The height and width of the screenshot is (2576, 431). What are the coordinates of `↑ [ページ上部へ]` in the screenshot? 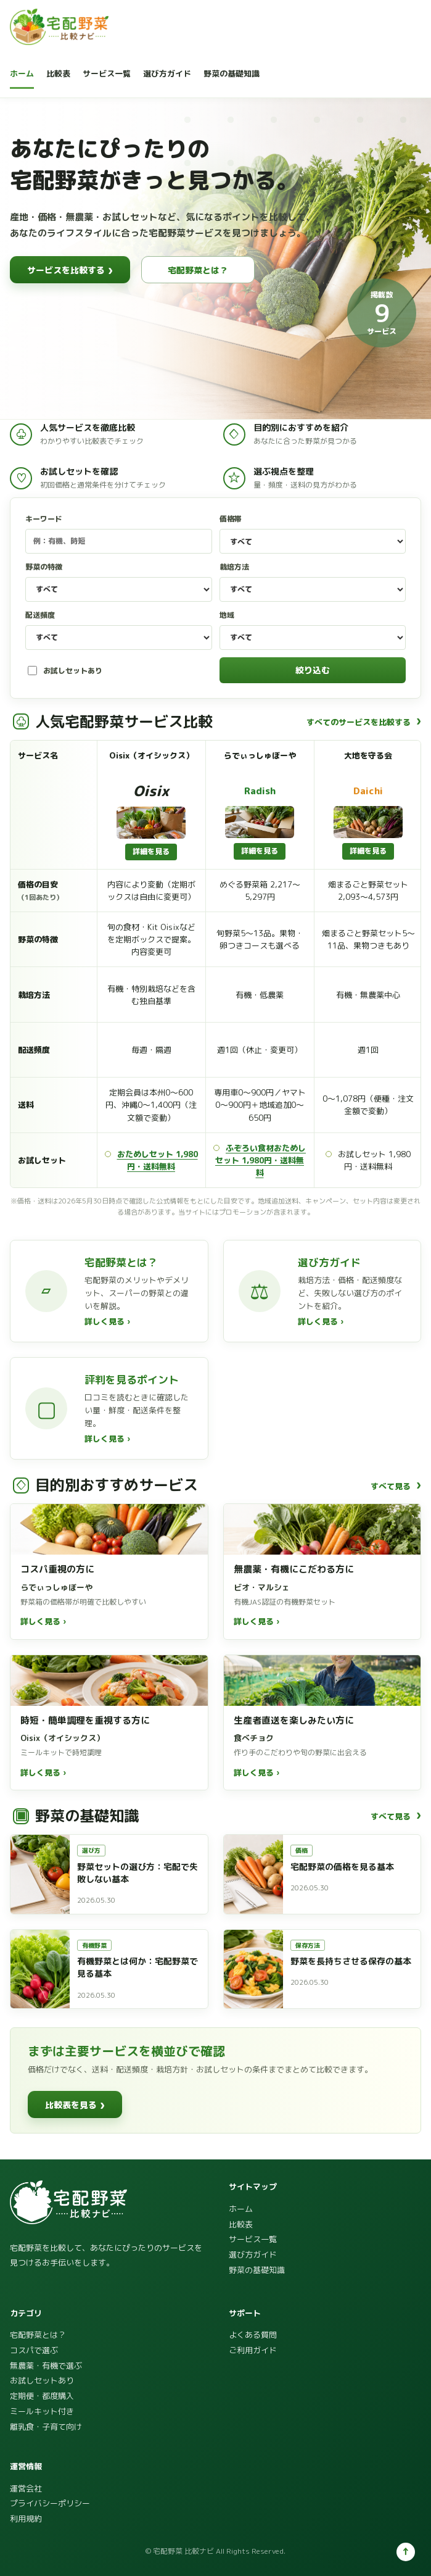 It's located at (405, 2551).